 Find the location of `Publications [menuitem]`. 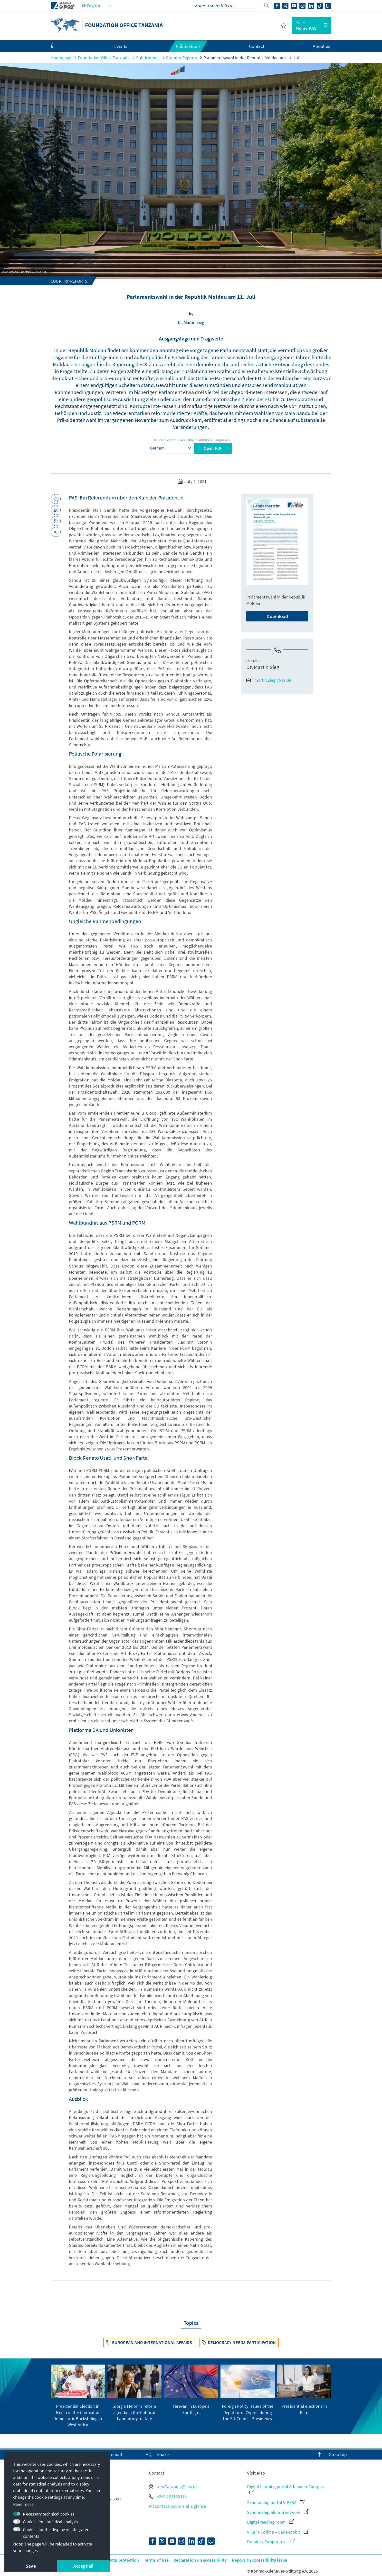

Publications [menuitem] is located at coordinates (188, 46).